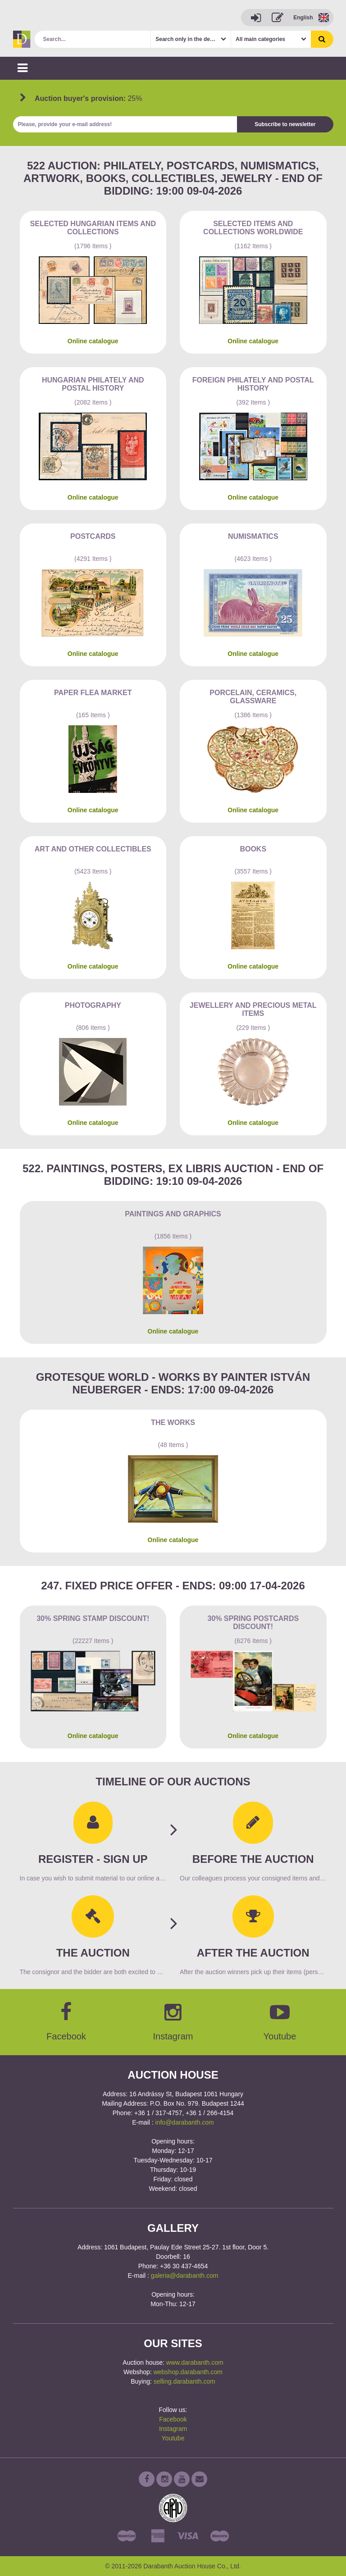  What do you see at coordinates (253, 849) in the screenshot?
I see `Books` at bounding box center [253, 849].